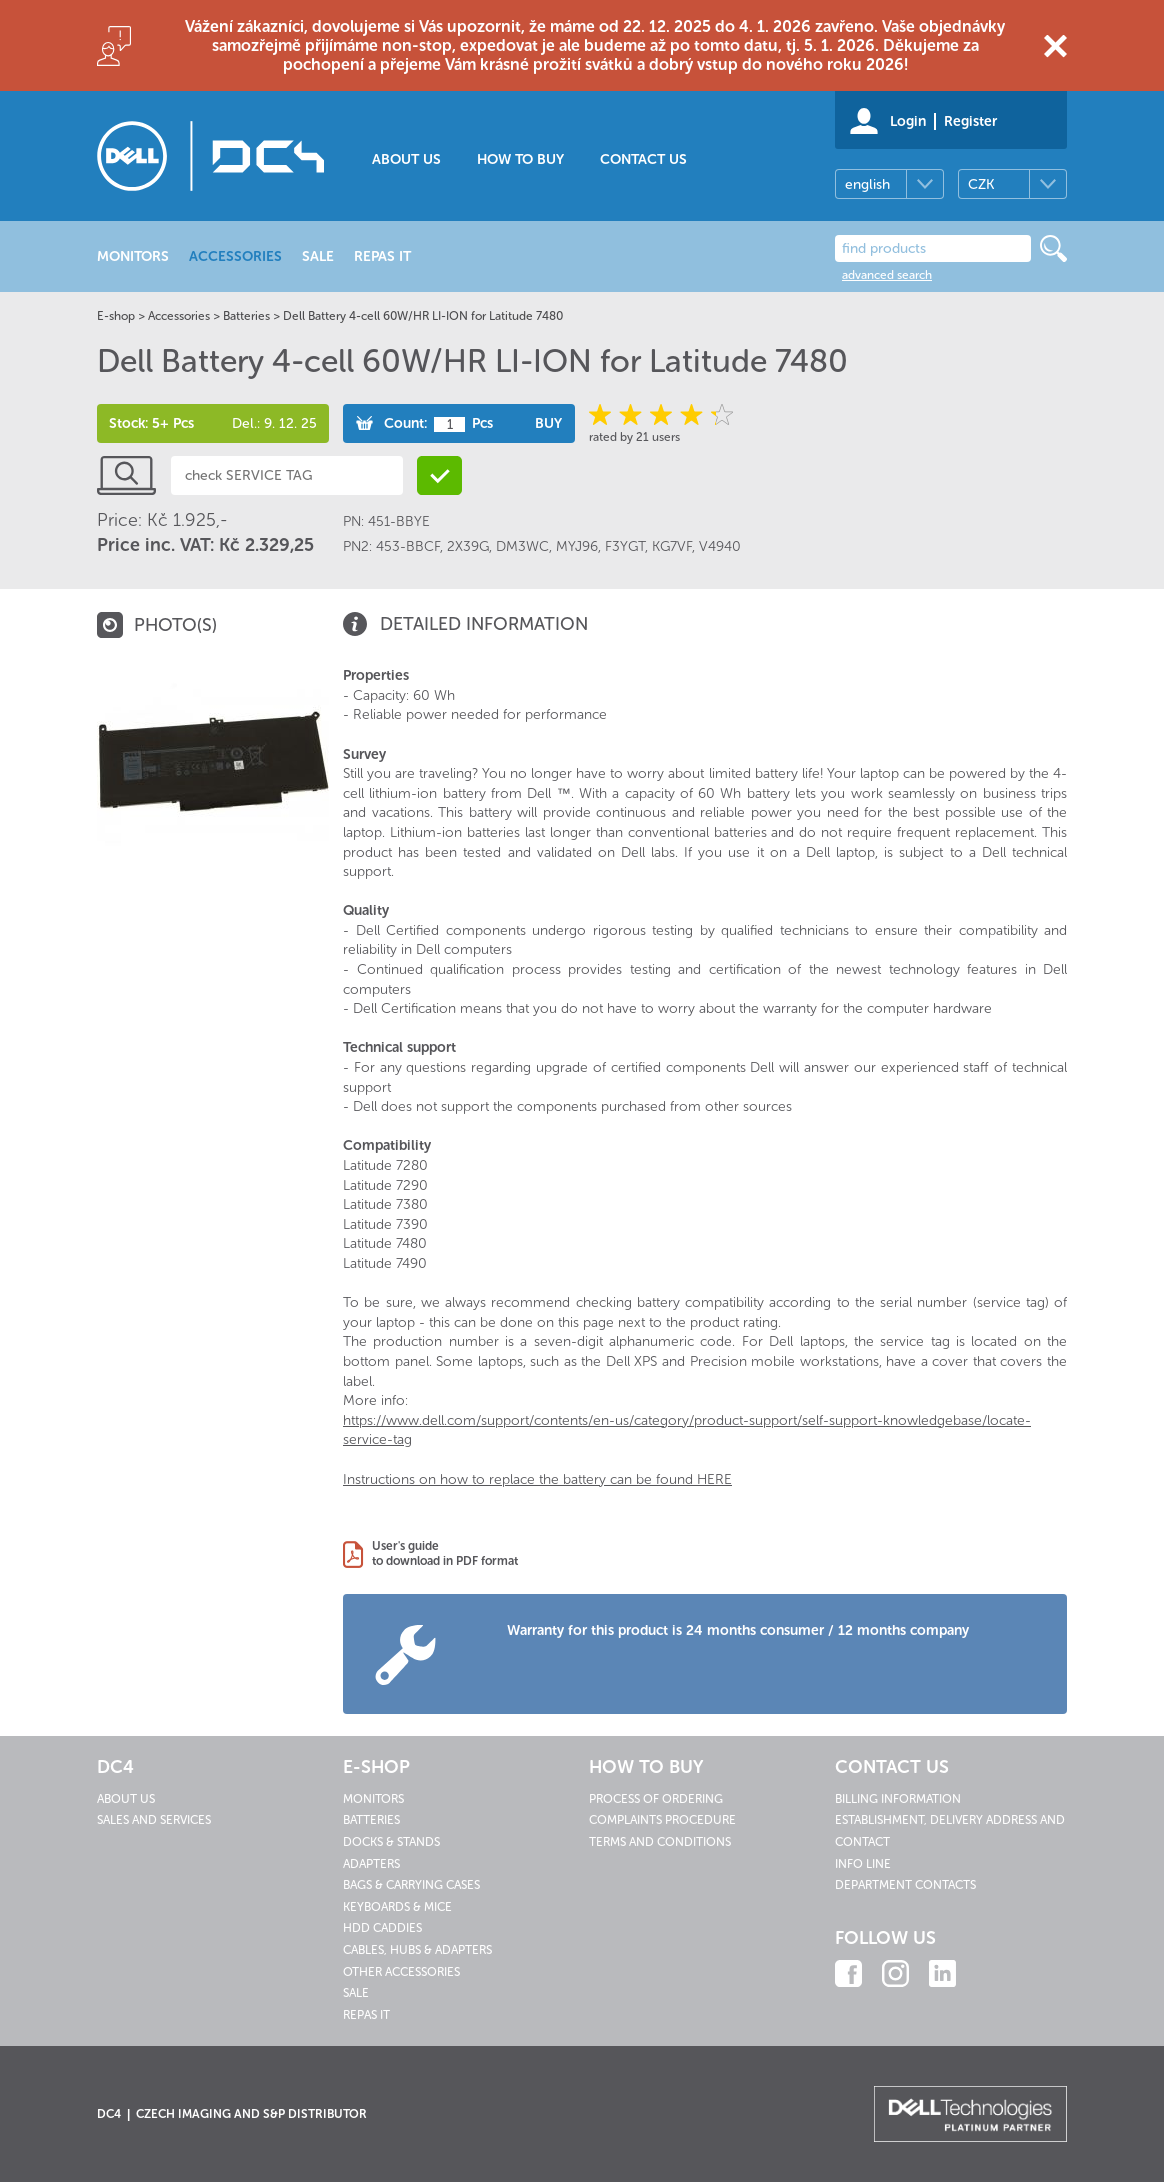 The image size is (1164, 2182). Describe the element at coordinates (660, 1842) in the screenshot. I see `Terms and conditions` at that location.